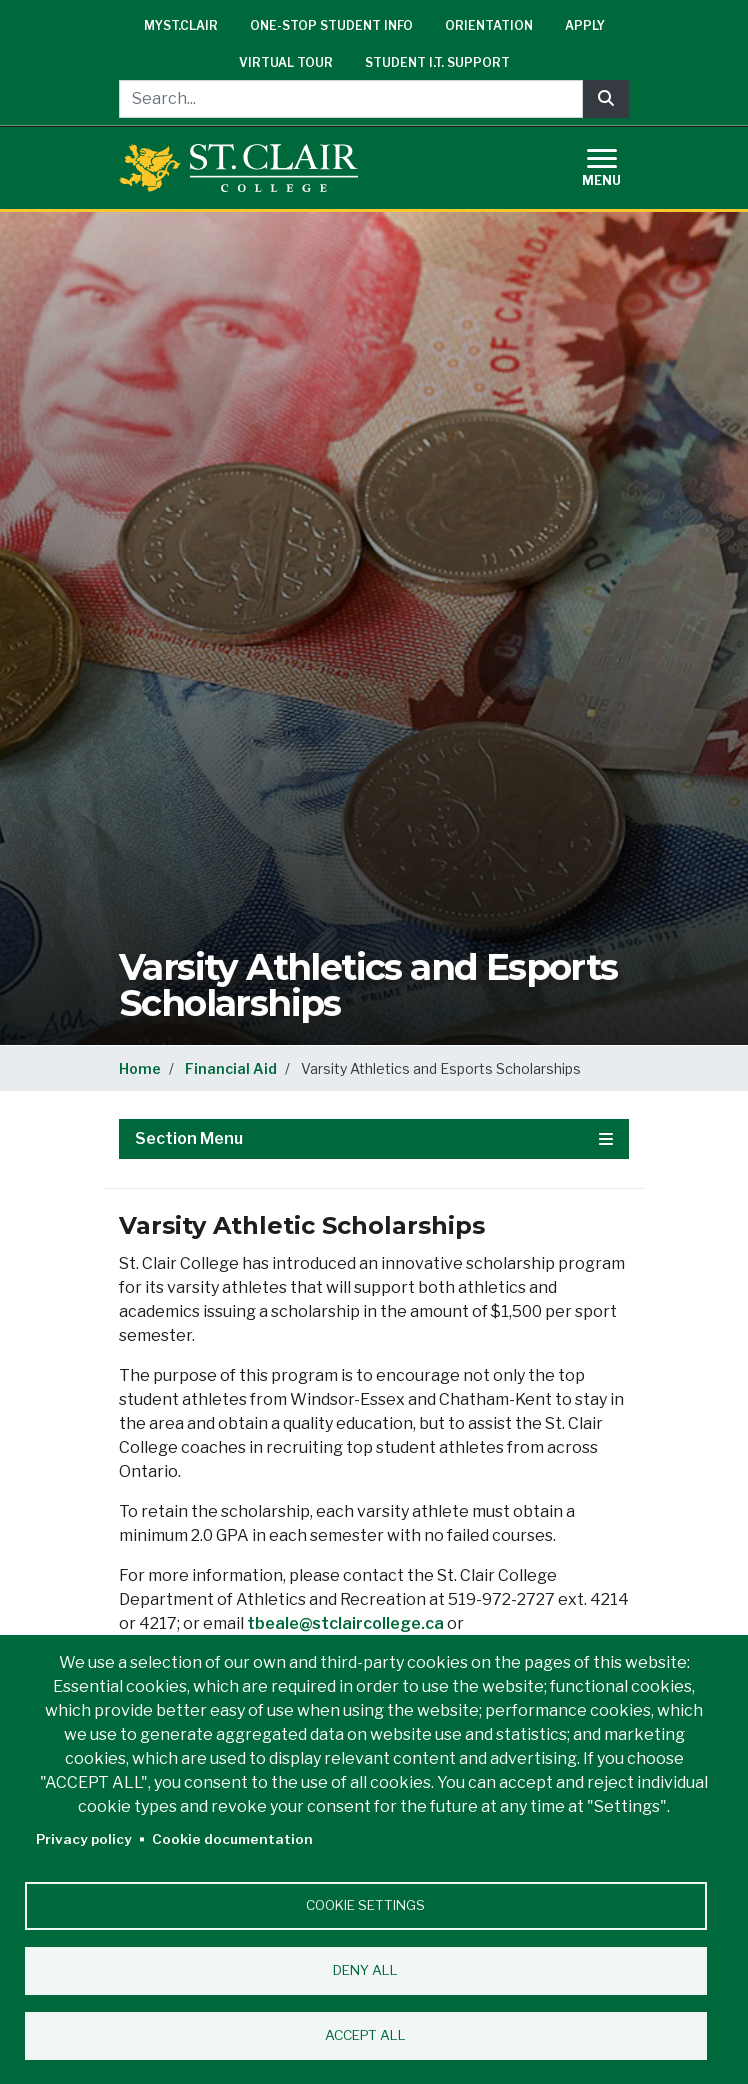  What do you see at coordinates (181, 25) in the screenshot?
I see `mySt.Clair` at bounding box center [181, 25].